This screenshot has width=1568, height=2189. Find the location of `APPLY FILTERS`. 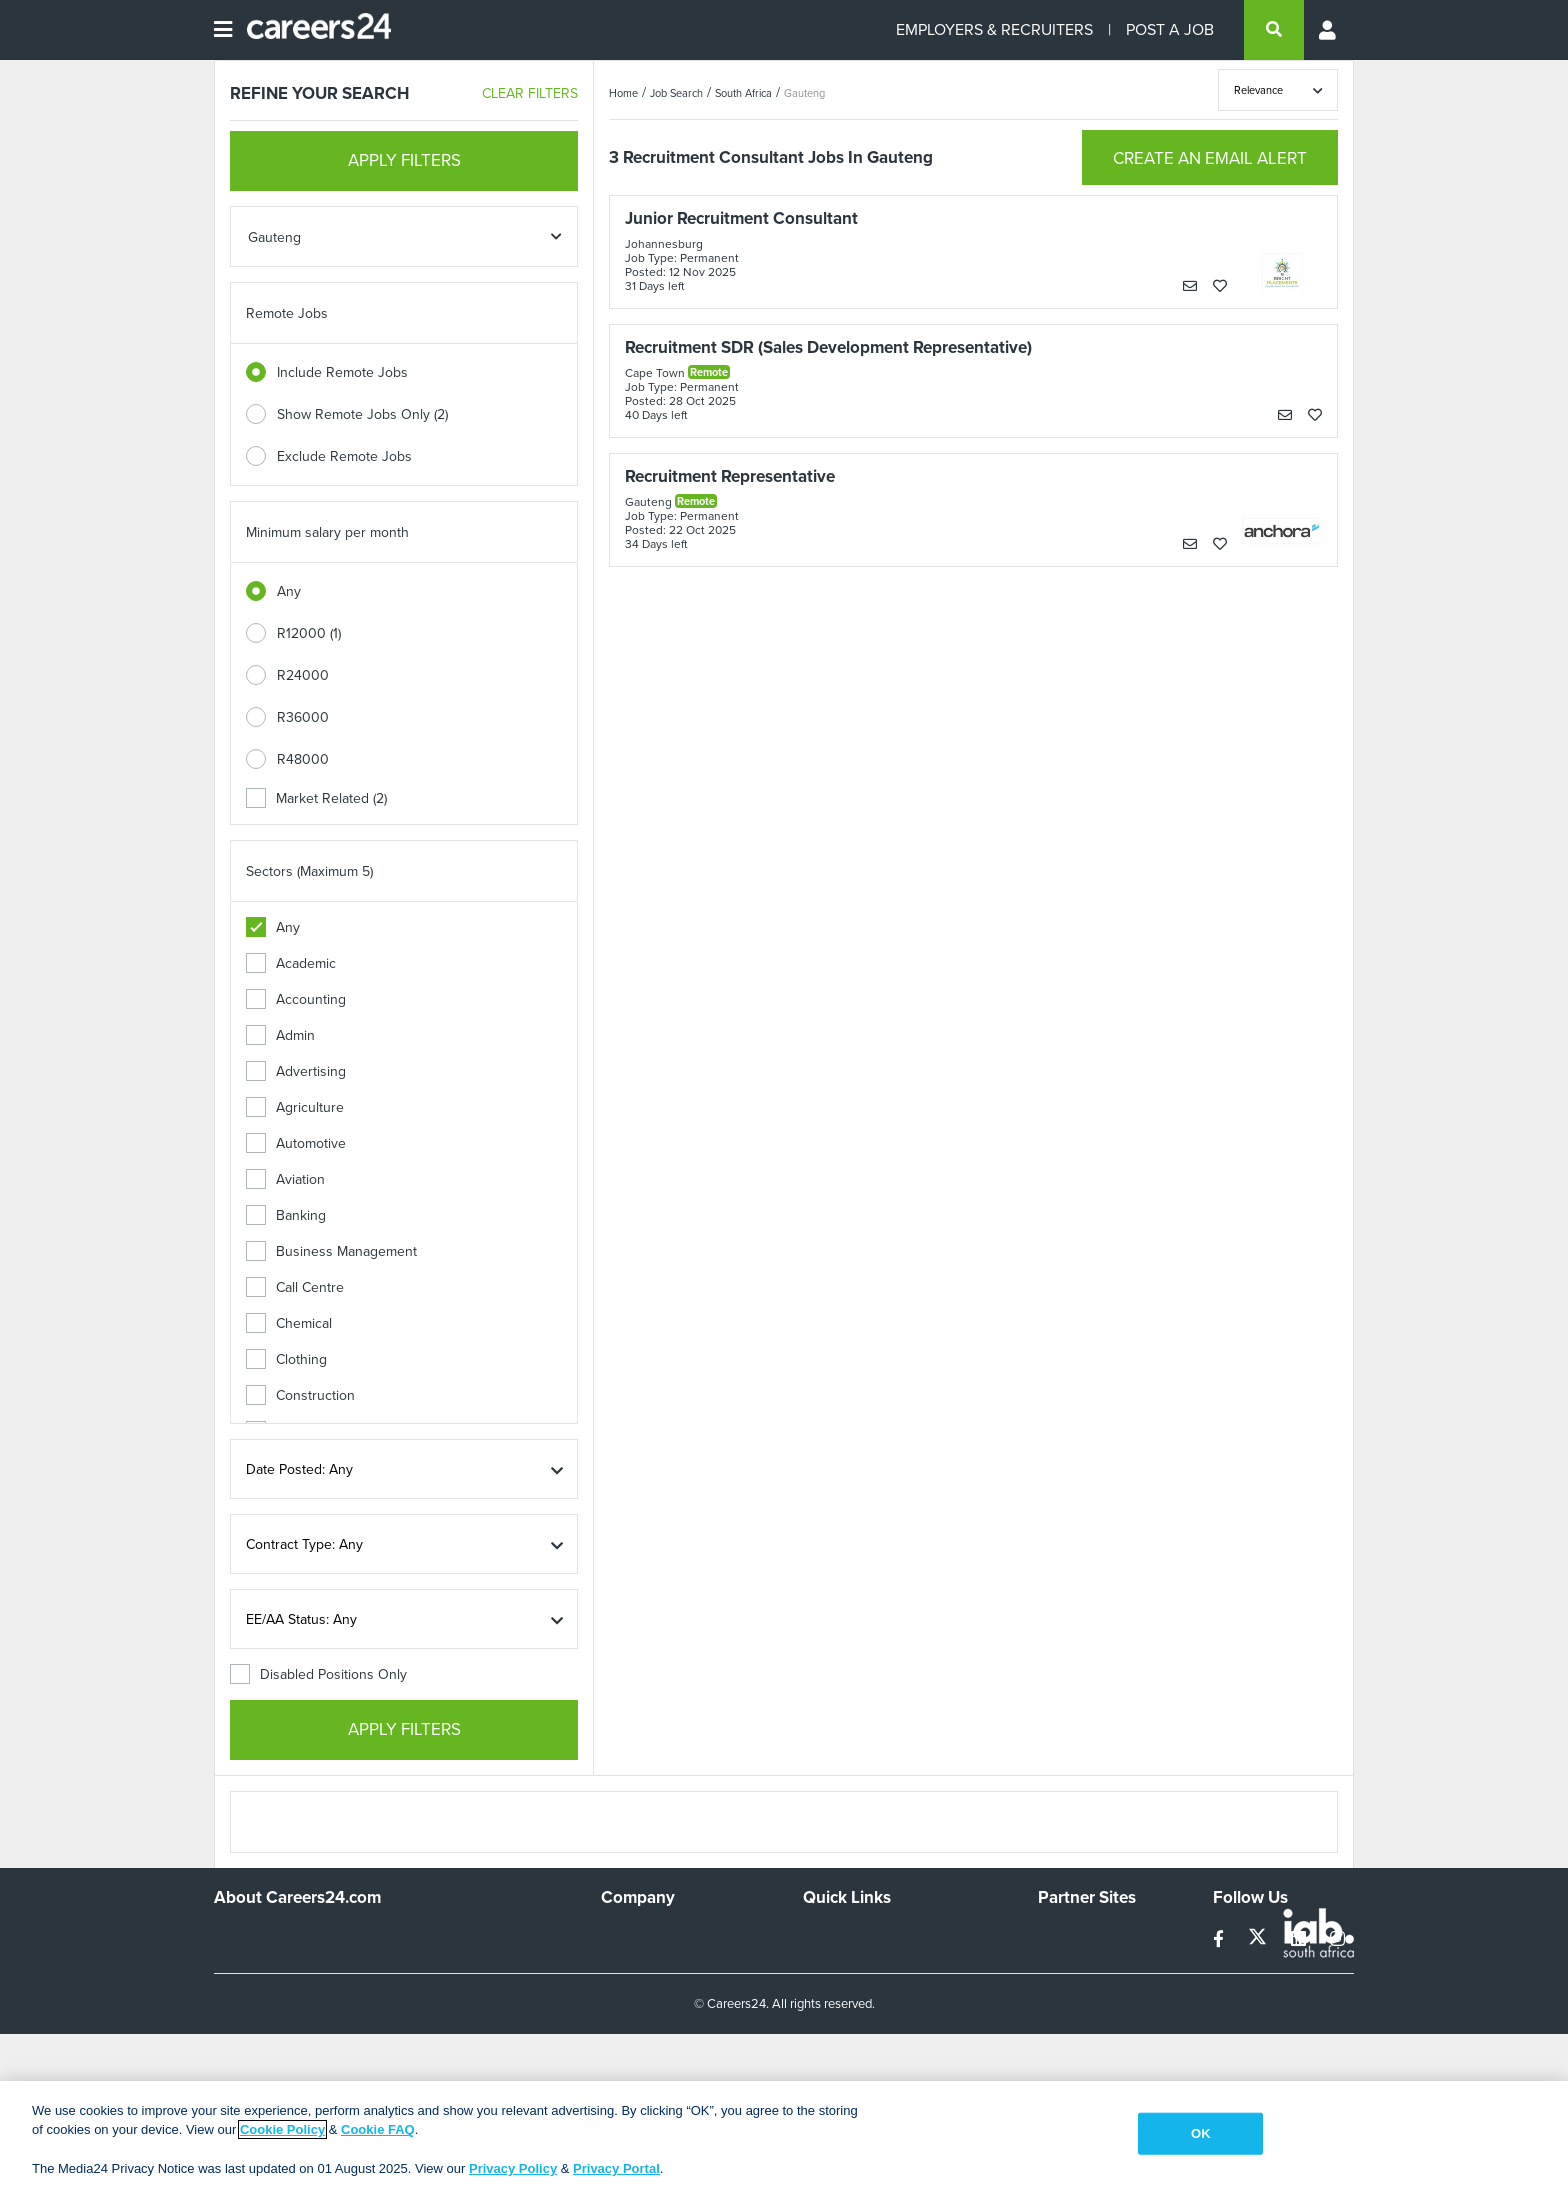

APPLY FILTERS is located at coordinates (404, 160).